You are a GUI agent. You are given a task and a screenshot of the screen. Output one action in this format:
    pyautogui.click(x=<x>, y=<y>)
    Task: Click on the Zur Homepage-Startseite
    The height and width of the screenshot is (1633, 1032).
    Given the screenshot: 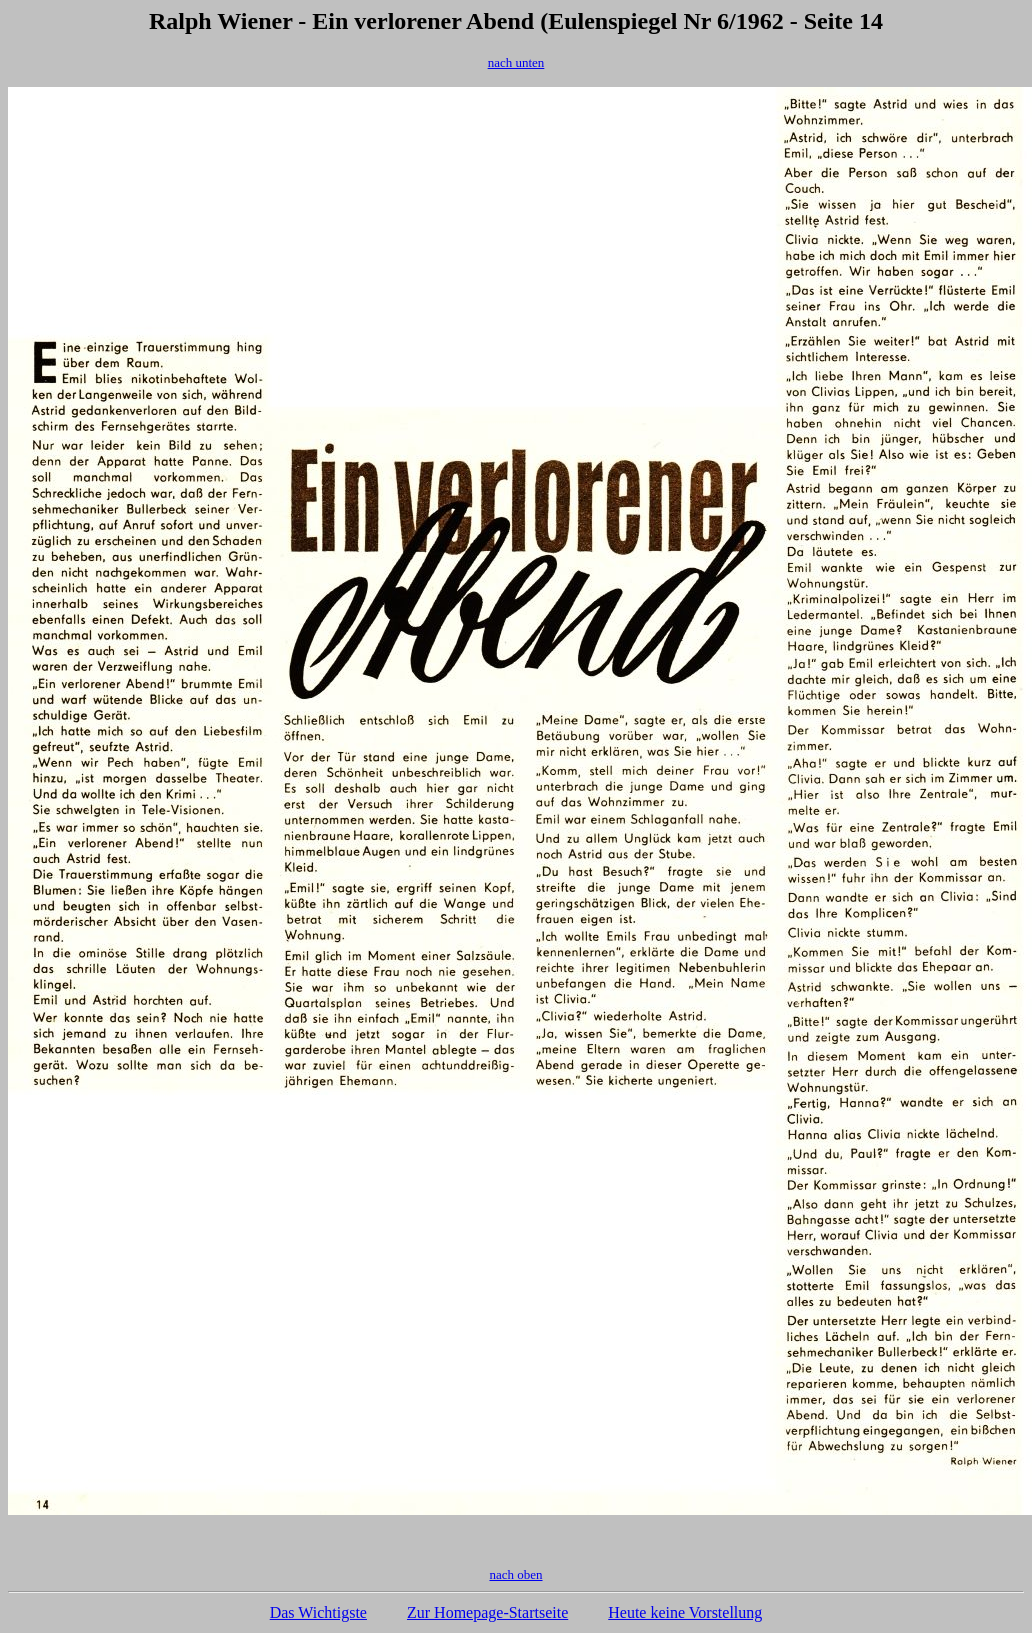 What is the action you would take?
    pyautogui.click(x=487, y=1612)
    